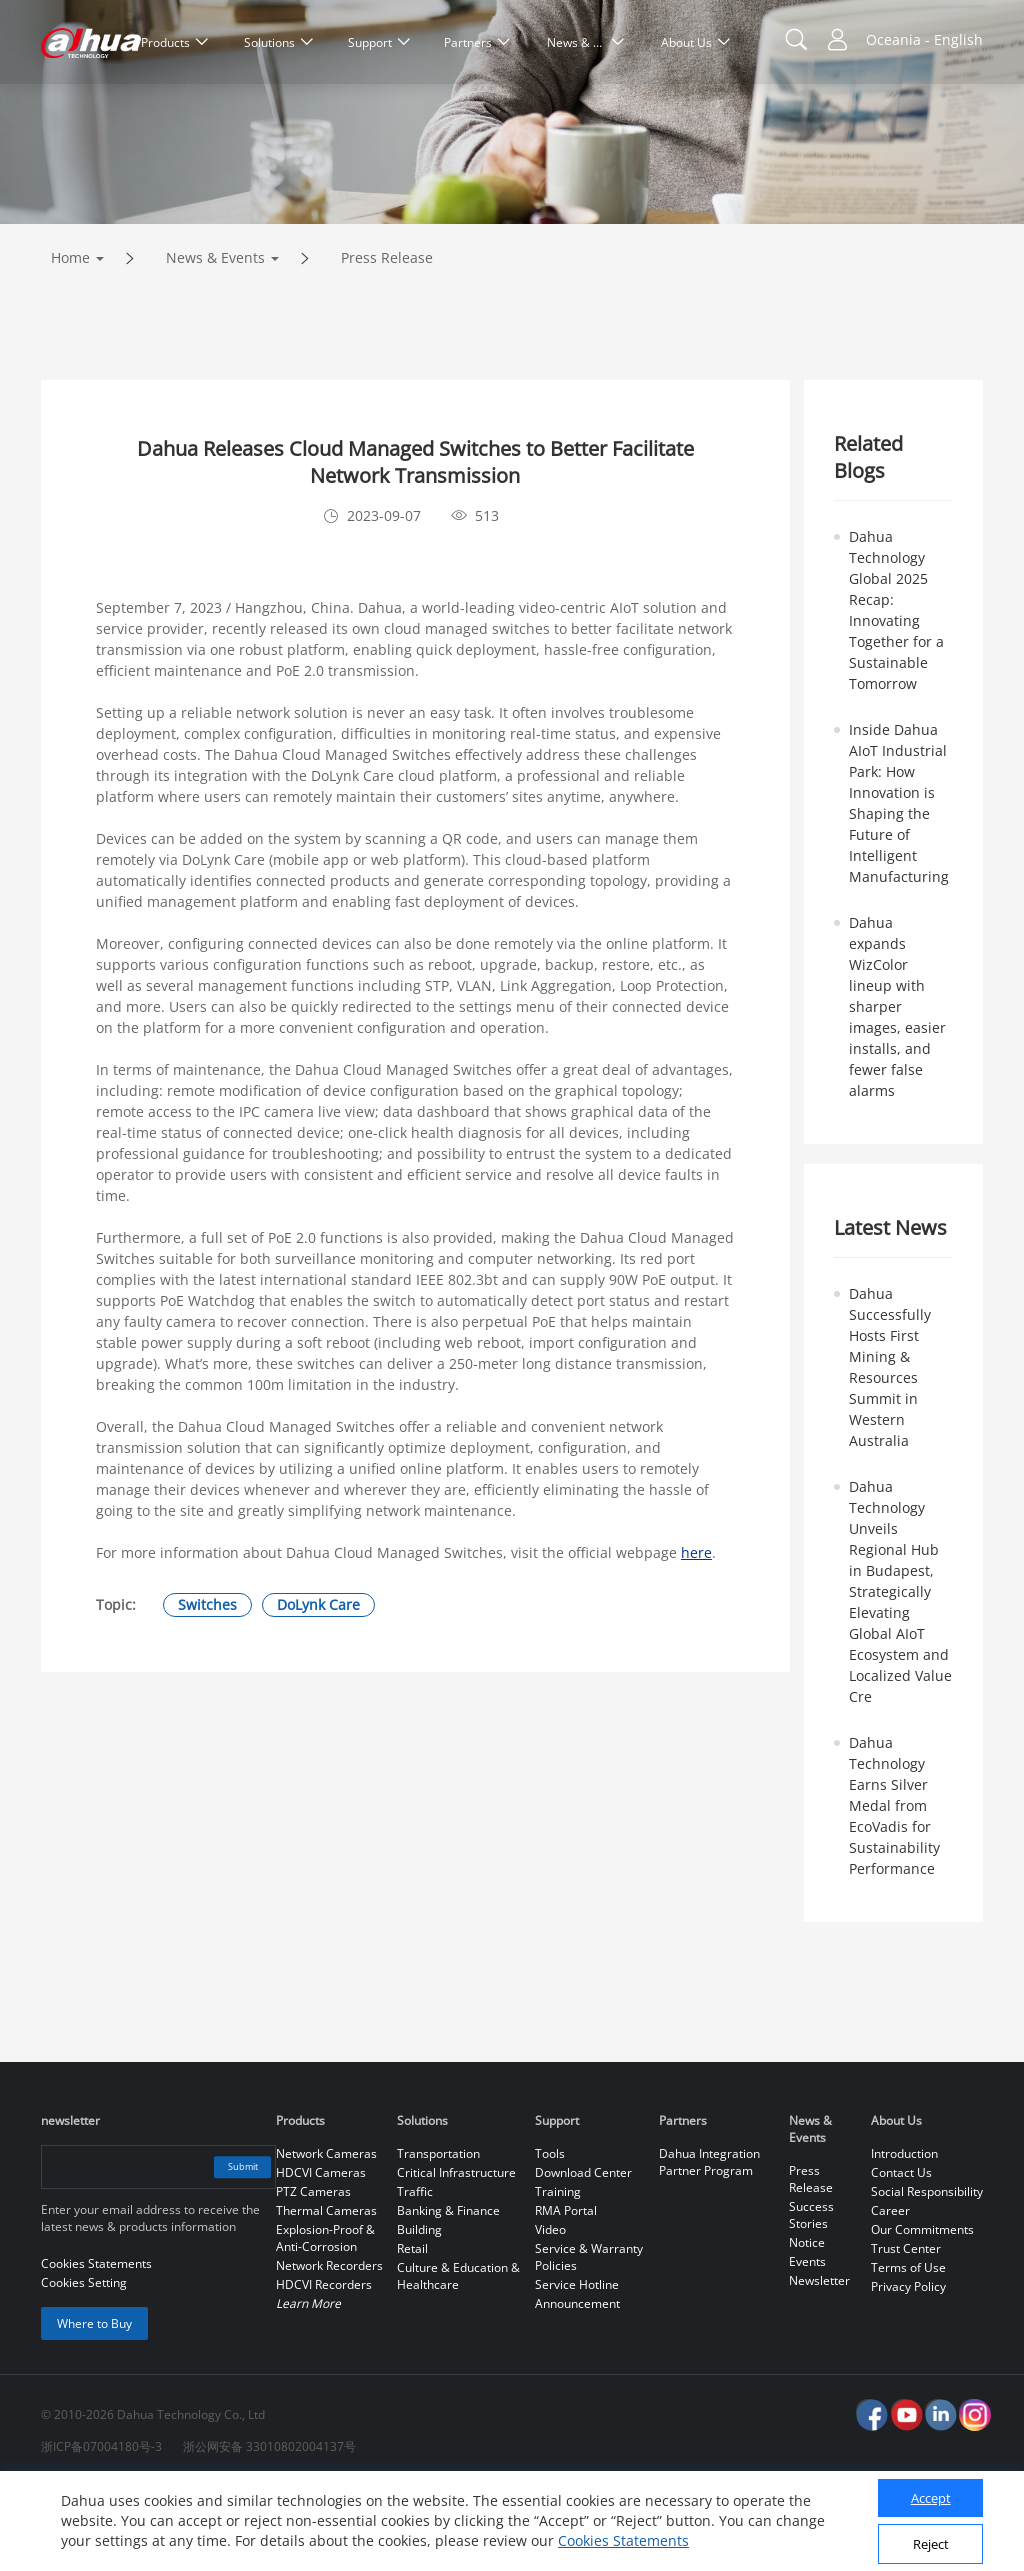  What do you see at coordinates (577, 2368) in the screenshot?
I see `Service Hotline` at bounding box center [577, 2368].